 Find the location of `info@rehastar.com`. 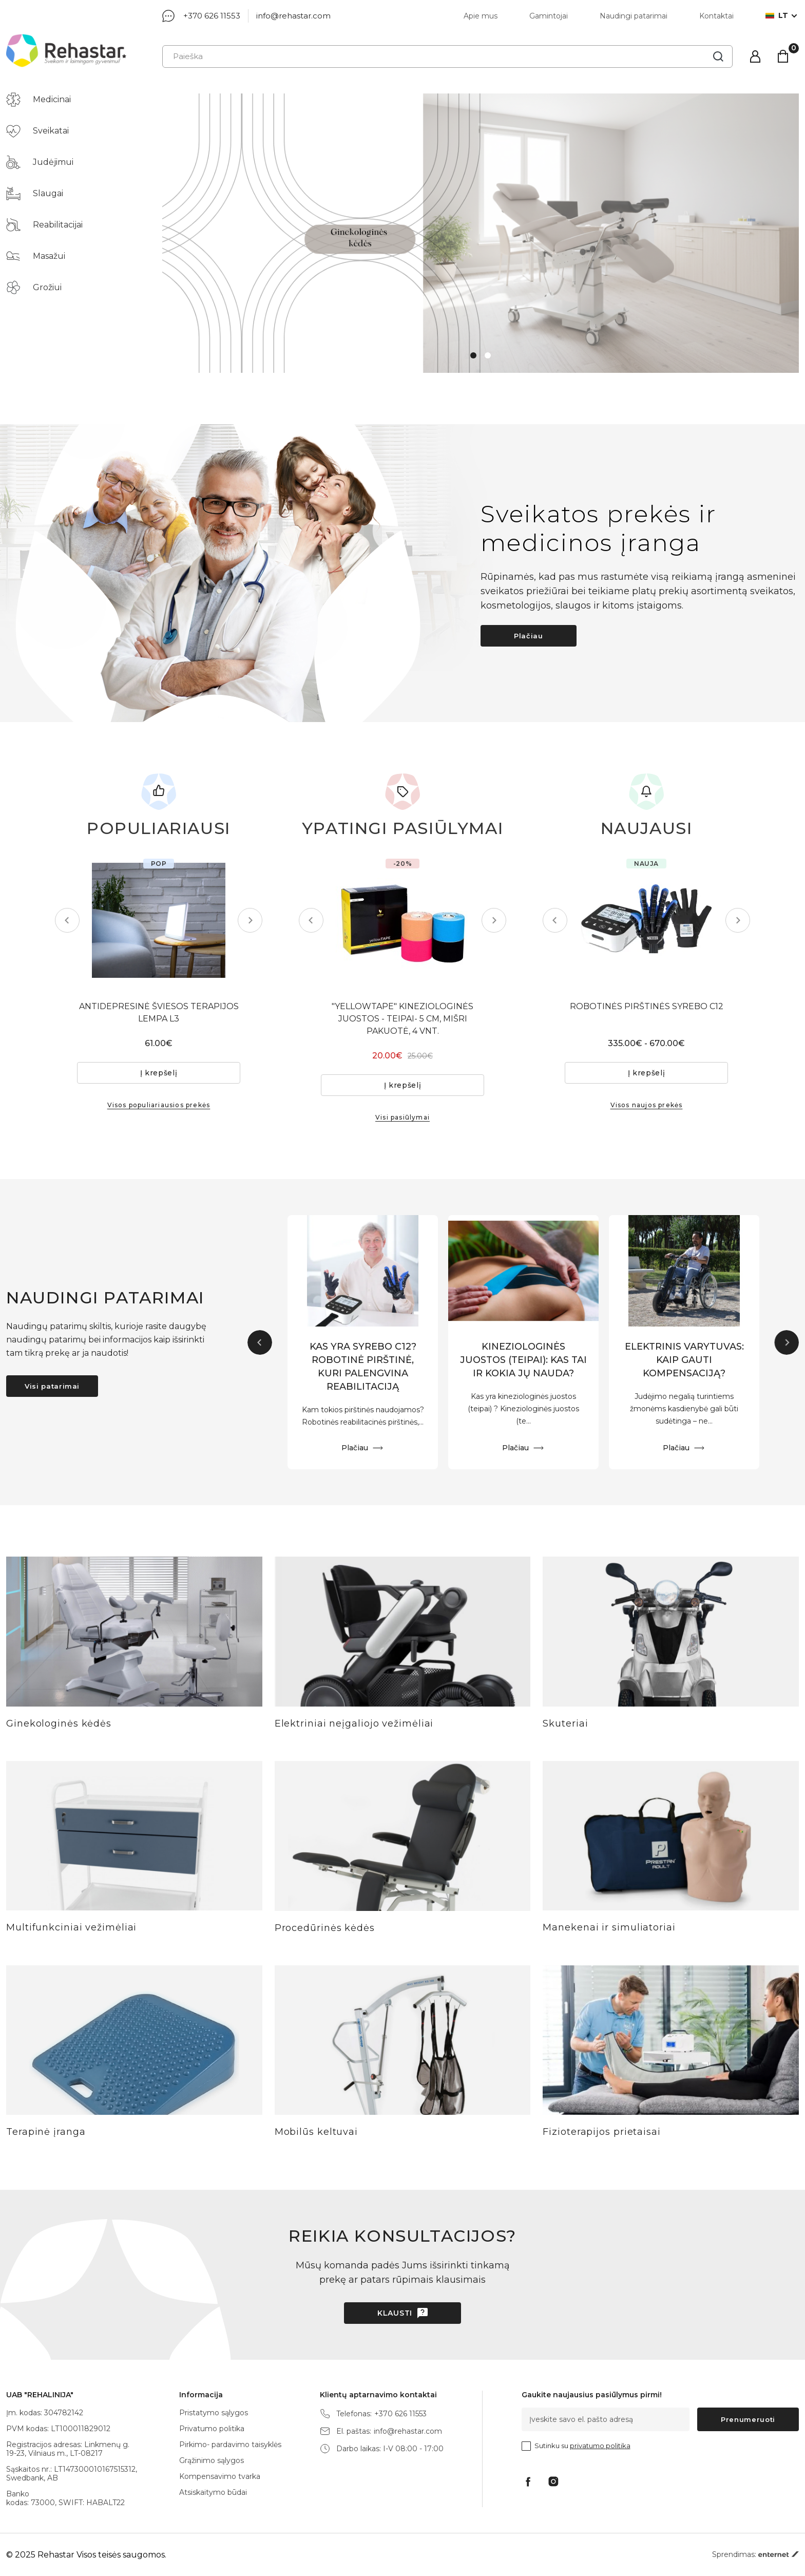

info@rehastar.com is located at coordinates (293, 16).